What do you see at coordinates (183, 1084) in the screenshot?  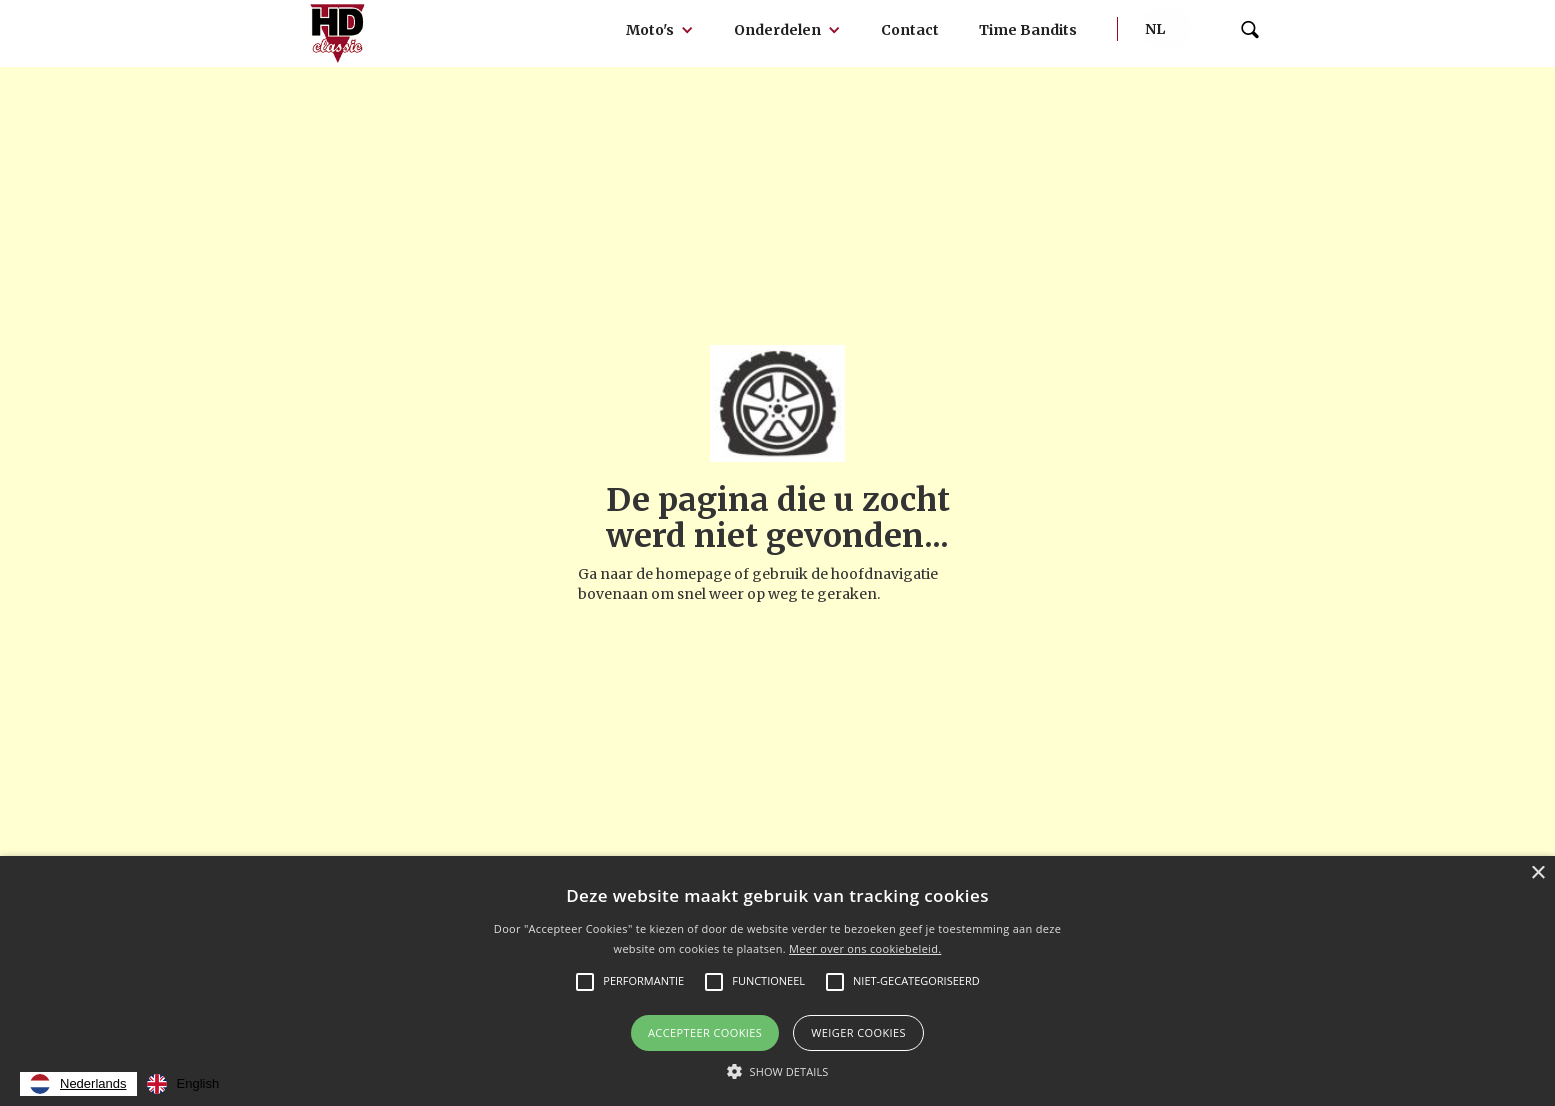 I see `English` at bounding box center [183, 1084].